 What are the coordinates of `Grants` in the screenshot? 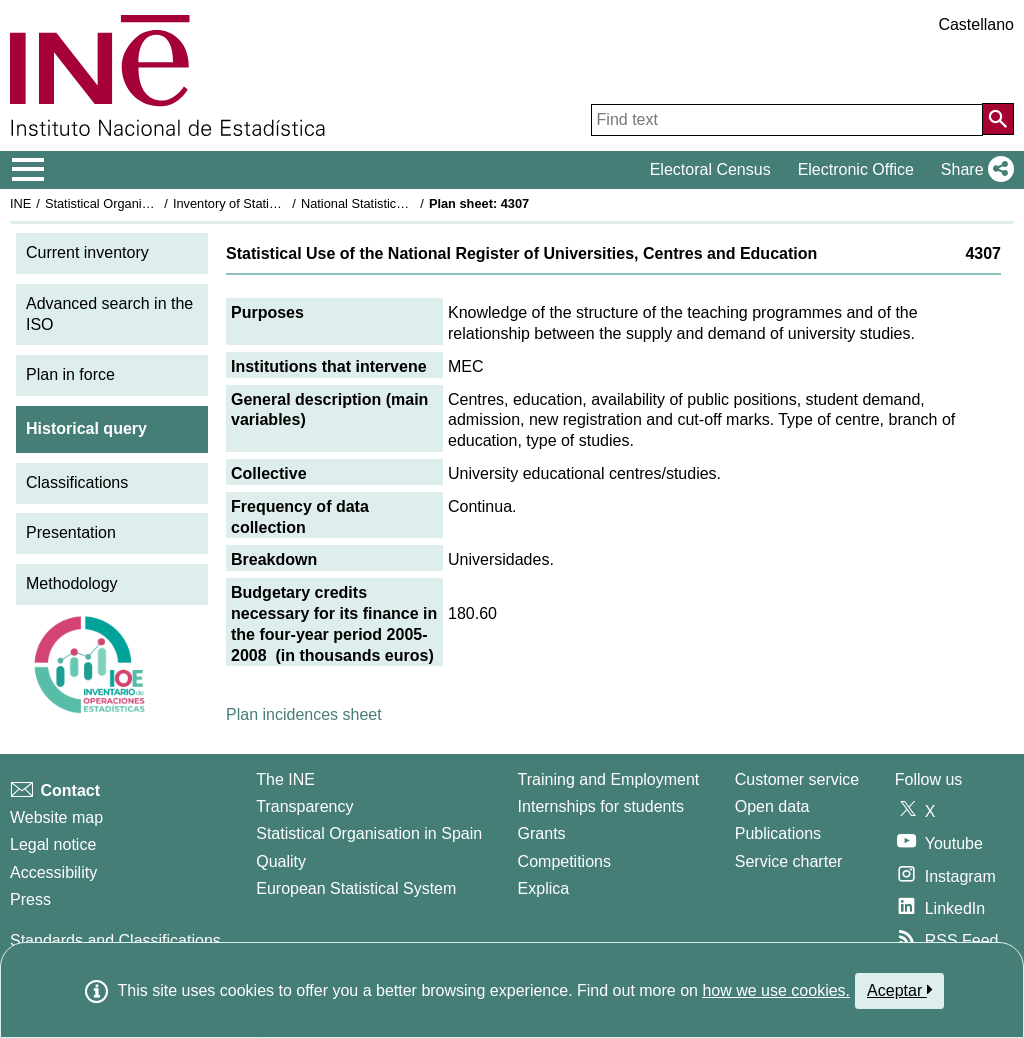 It's located at (542, 833).